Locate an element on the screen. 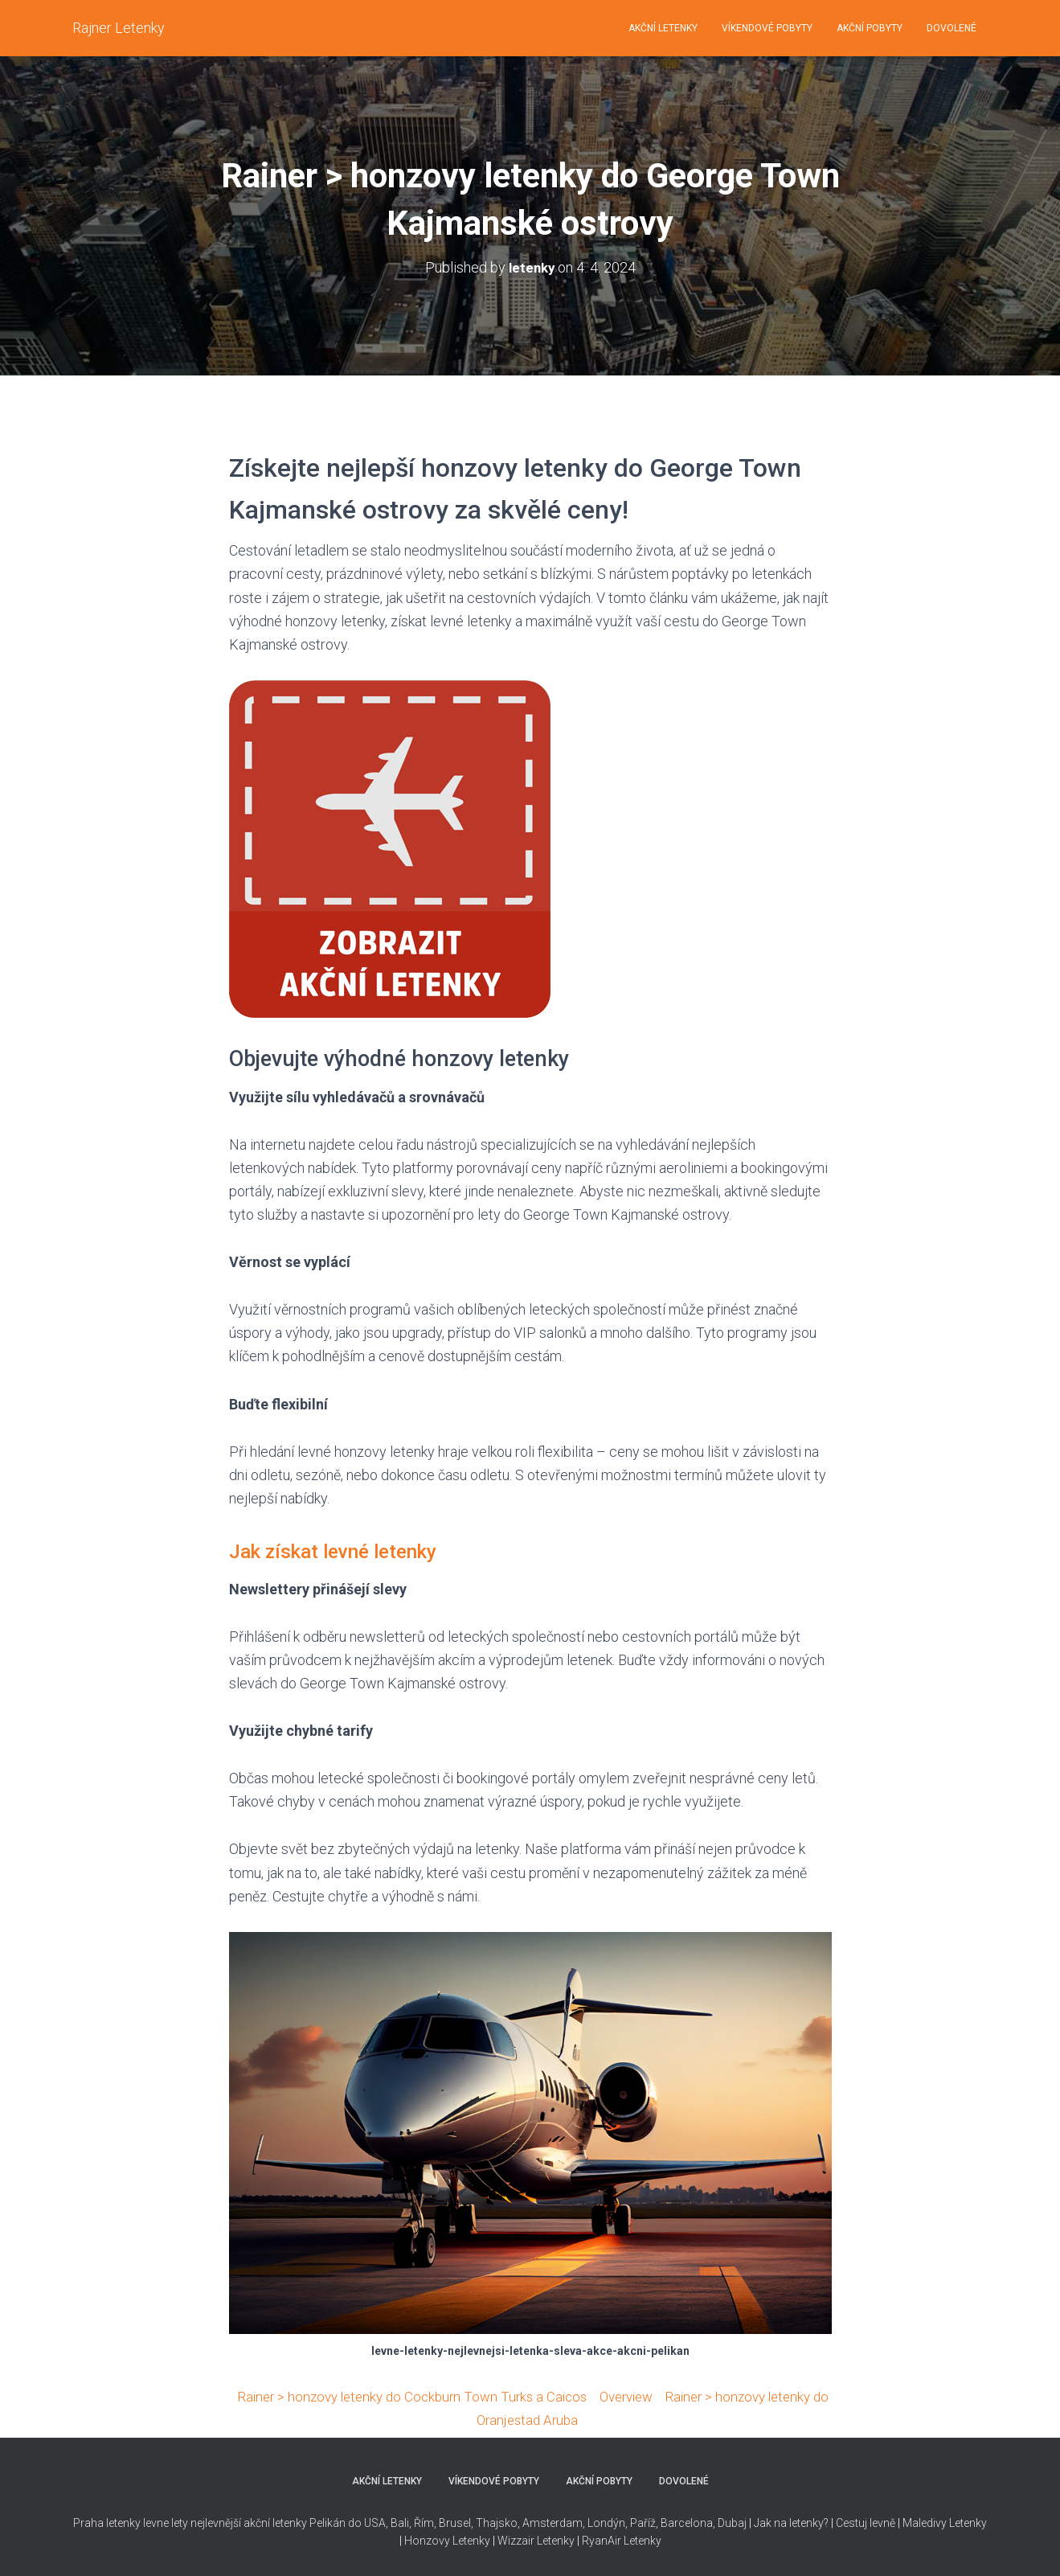 The height and width of the screenshot is (2576, 1060). DOVOLENÉ is located at coordinates (951, 28).